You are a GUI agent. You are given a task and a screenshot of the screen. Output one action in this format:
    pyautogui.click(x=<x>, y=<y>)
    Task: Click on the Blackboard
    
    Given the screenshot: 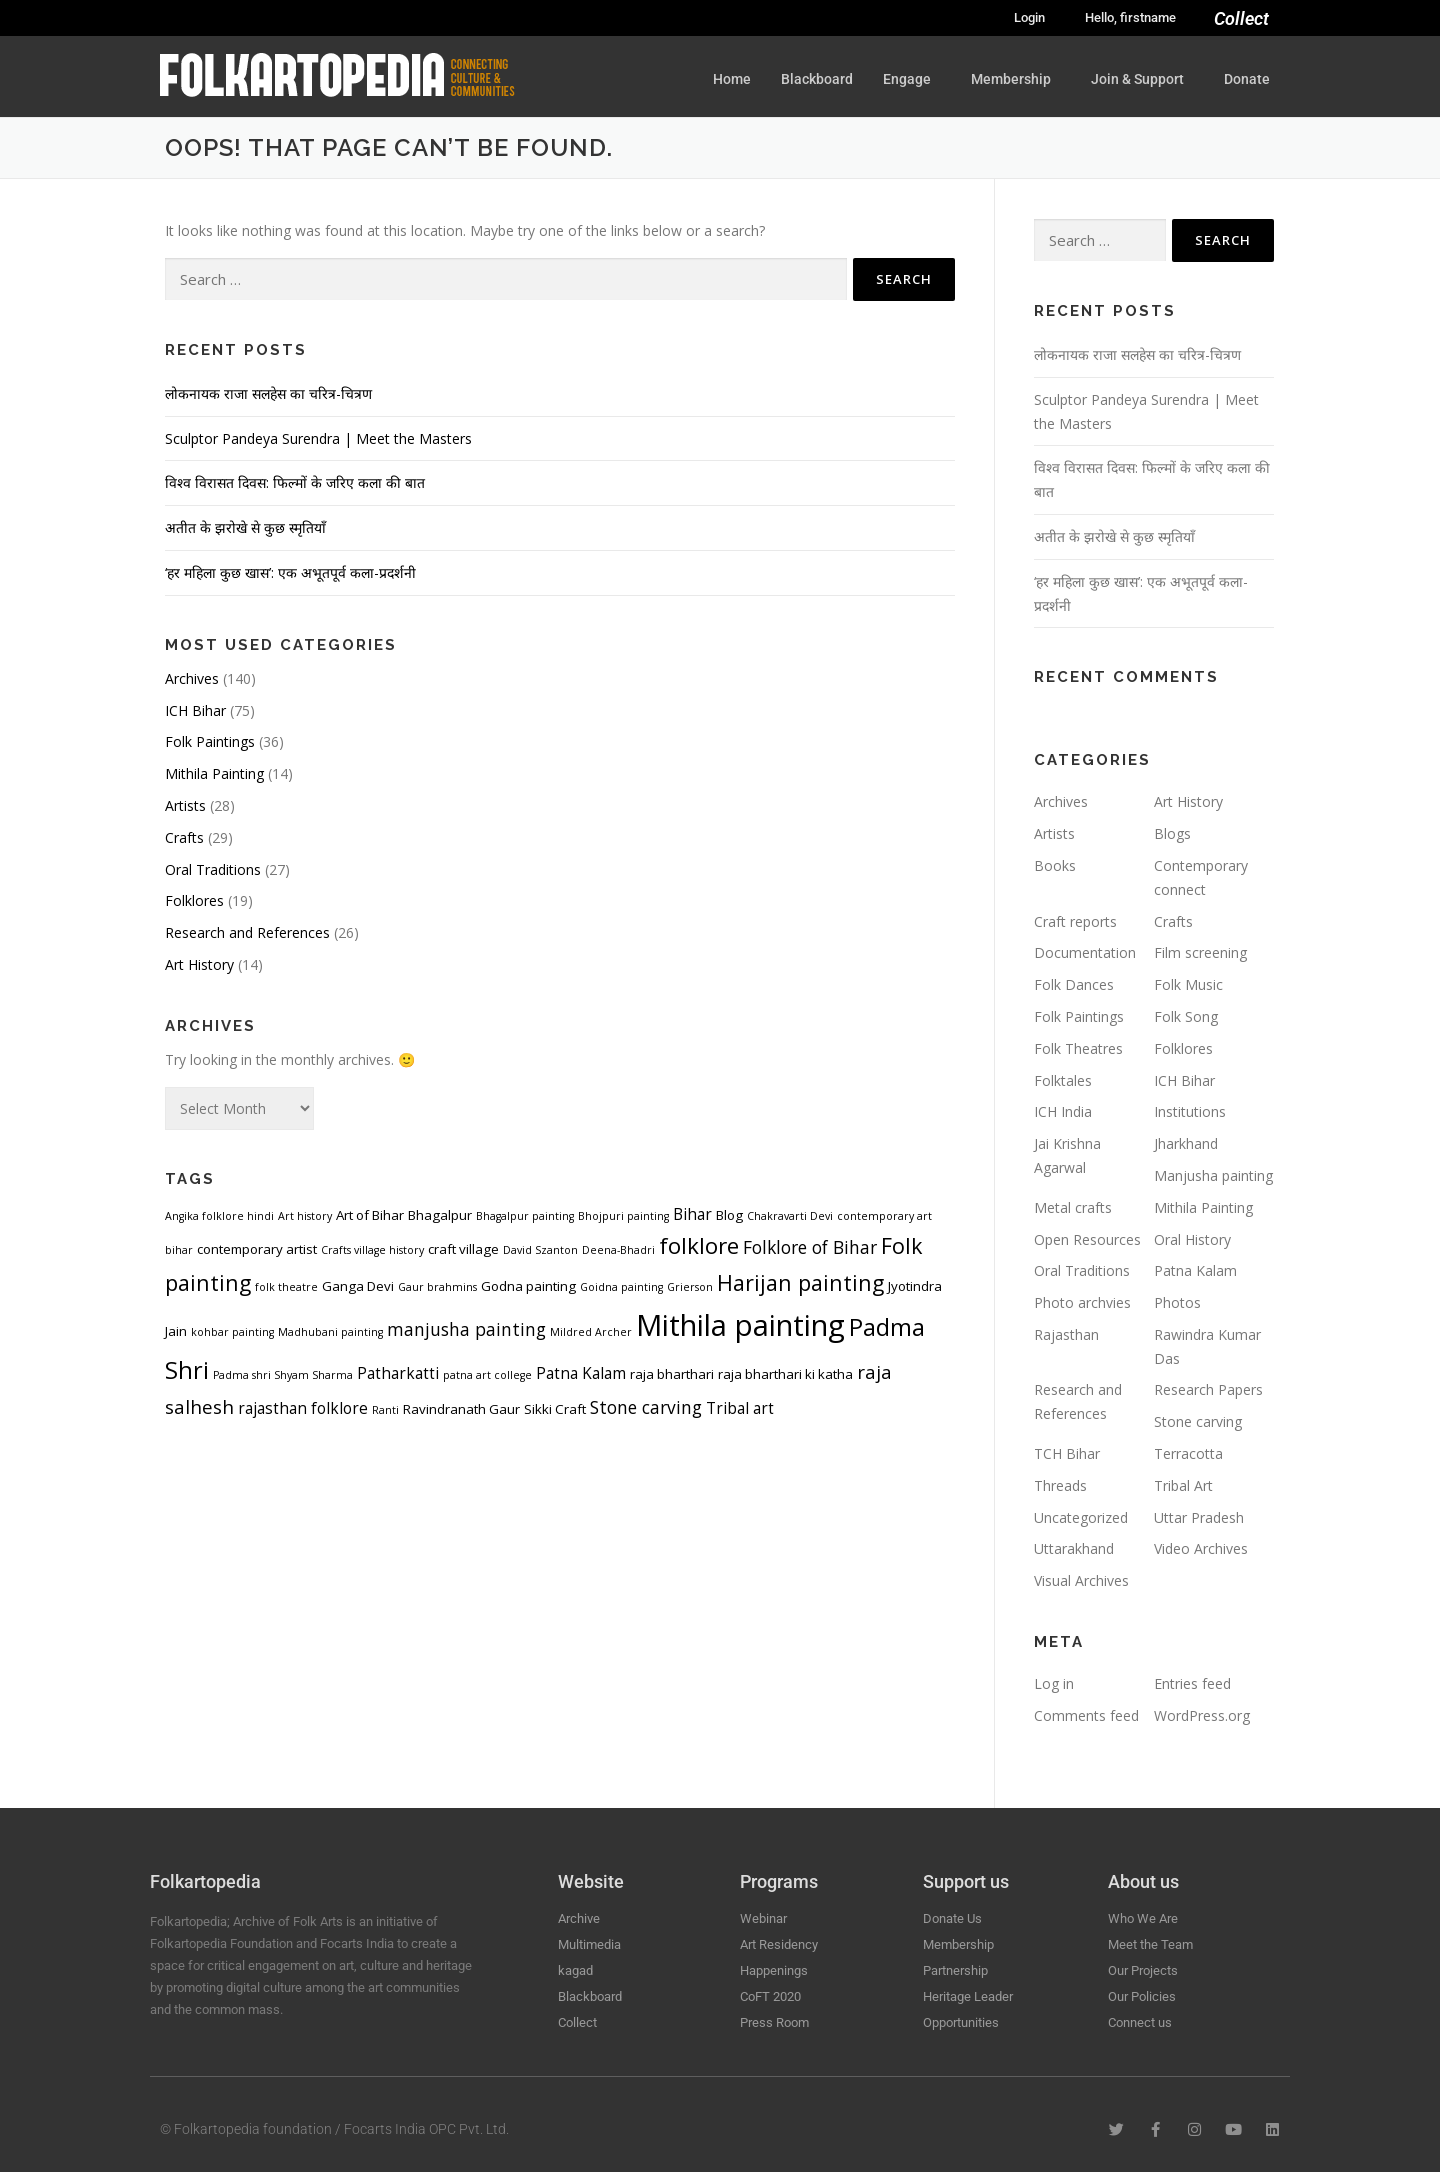 What is the action you would take?
    pyautogui.click(x=817, y=79)
    